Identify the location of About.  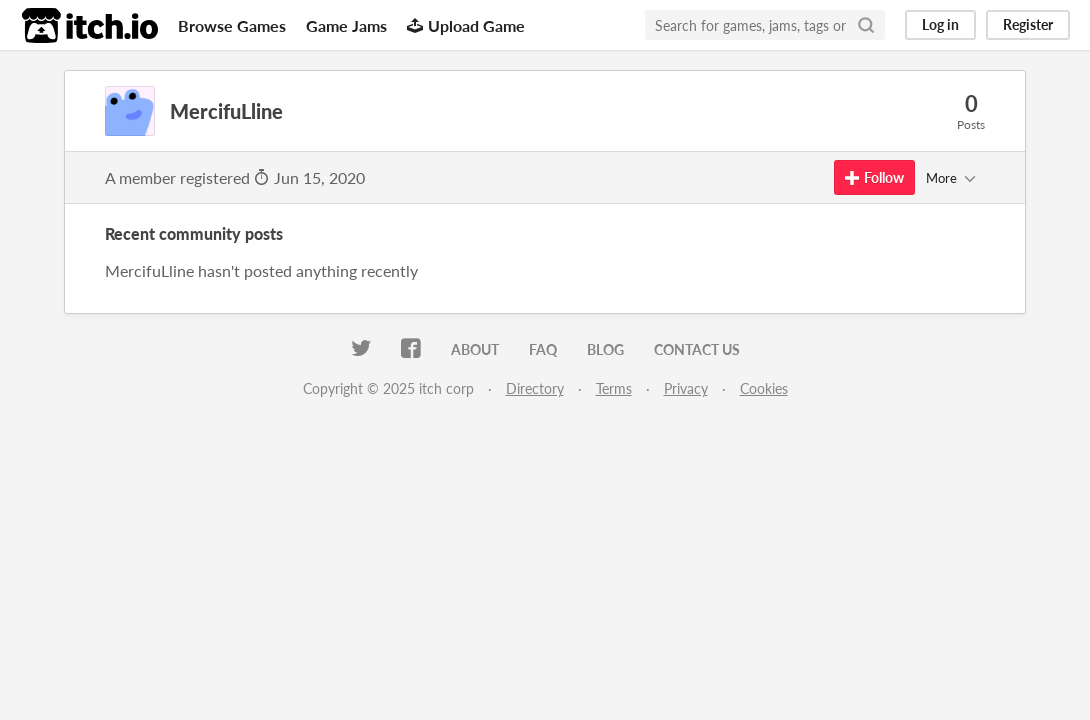
(475, 349).